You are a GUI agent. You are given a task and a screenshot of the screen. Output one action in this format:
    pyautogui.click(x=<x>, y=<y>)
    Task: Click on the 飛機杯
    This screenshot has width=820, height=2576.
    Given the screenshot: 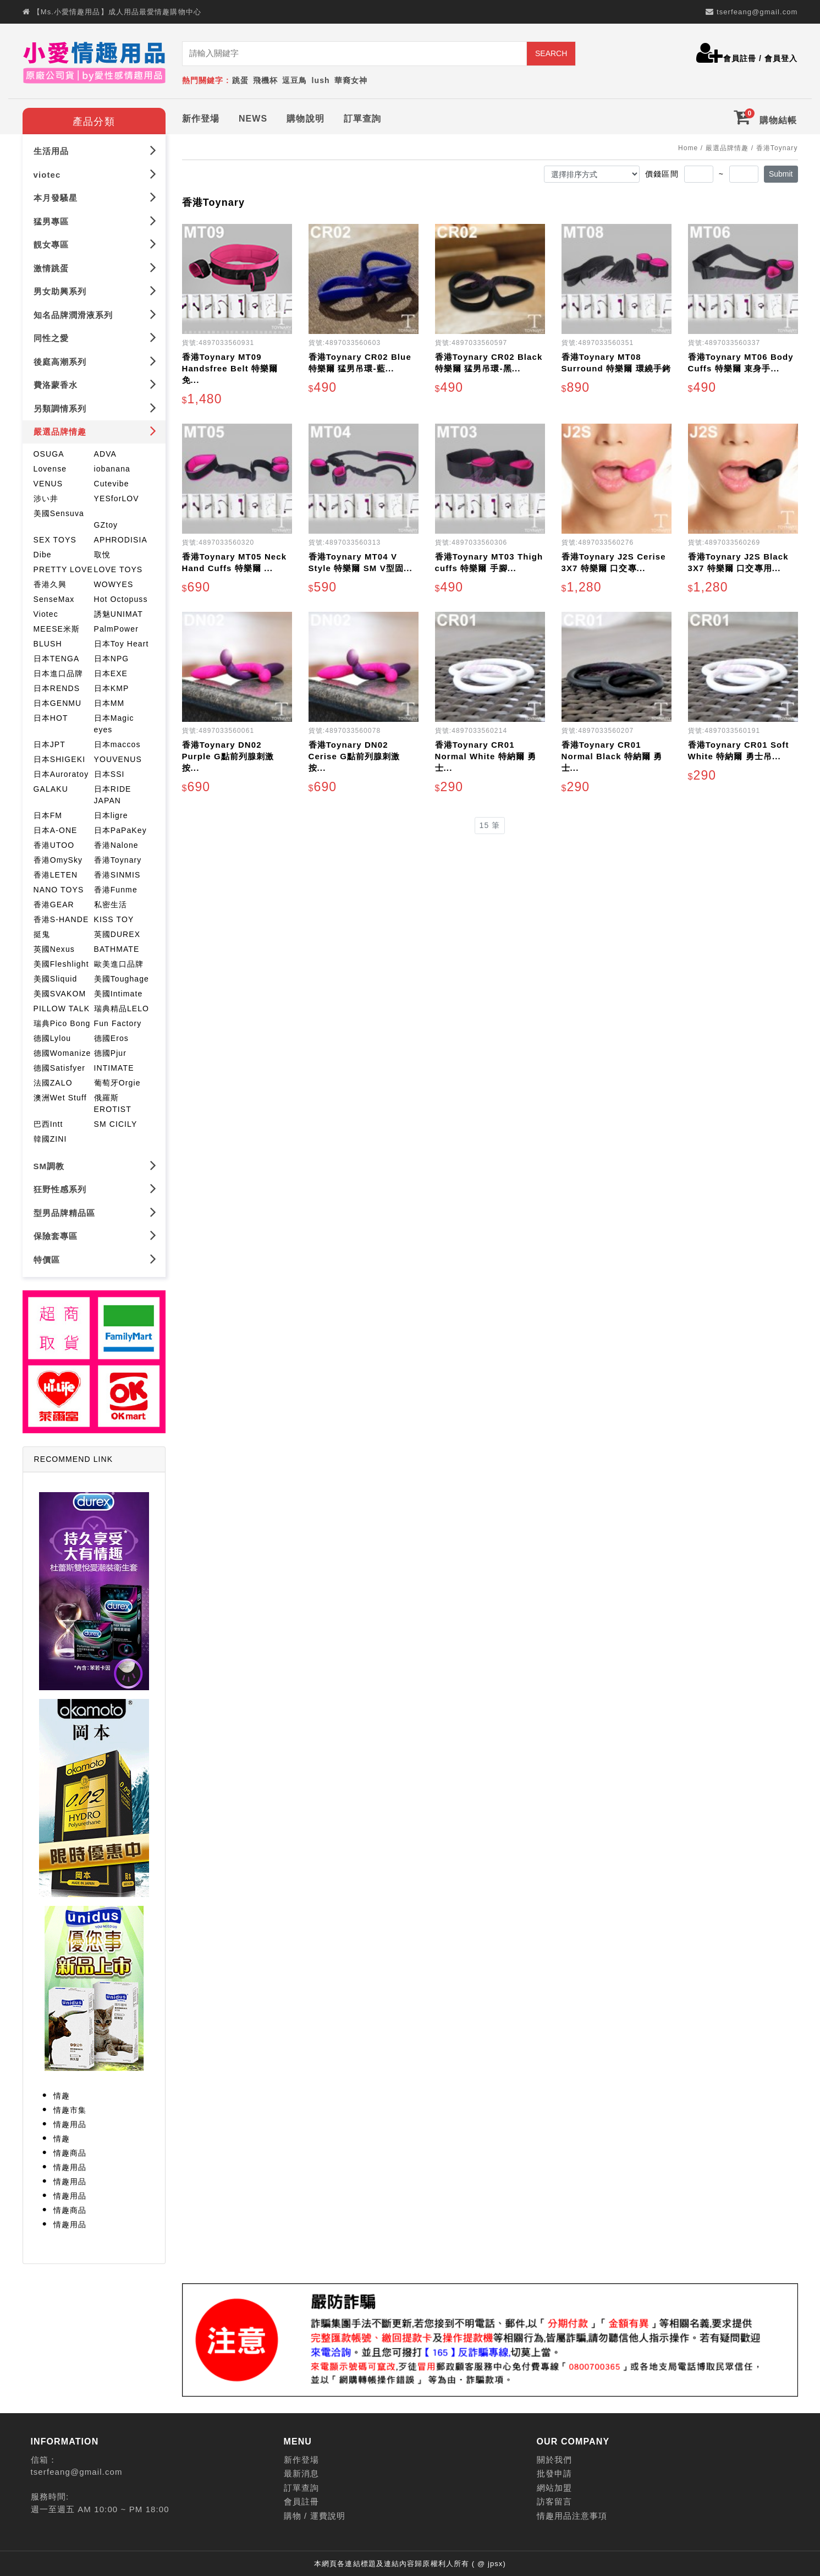 What is the action you would take?
    pyautogui.click(x=265, y=80)
    